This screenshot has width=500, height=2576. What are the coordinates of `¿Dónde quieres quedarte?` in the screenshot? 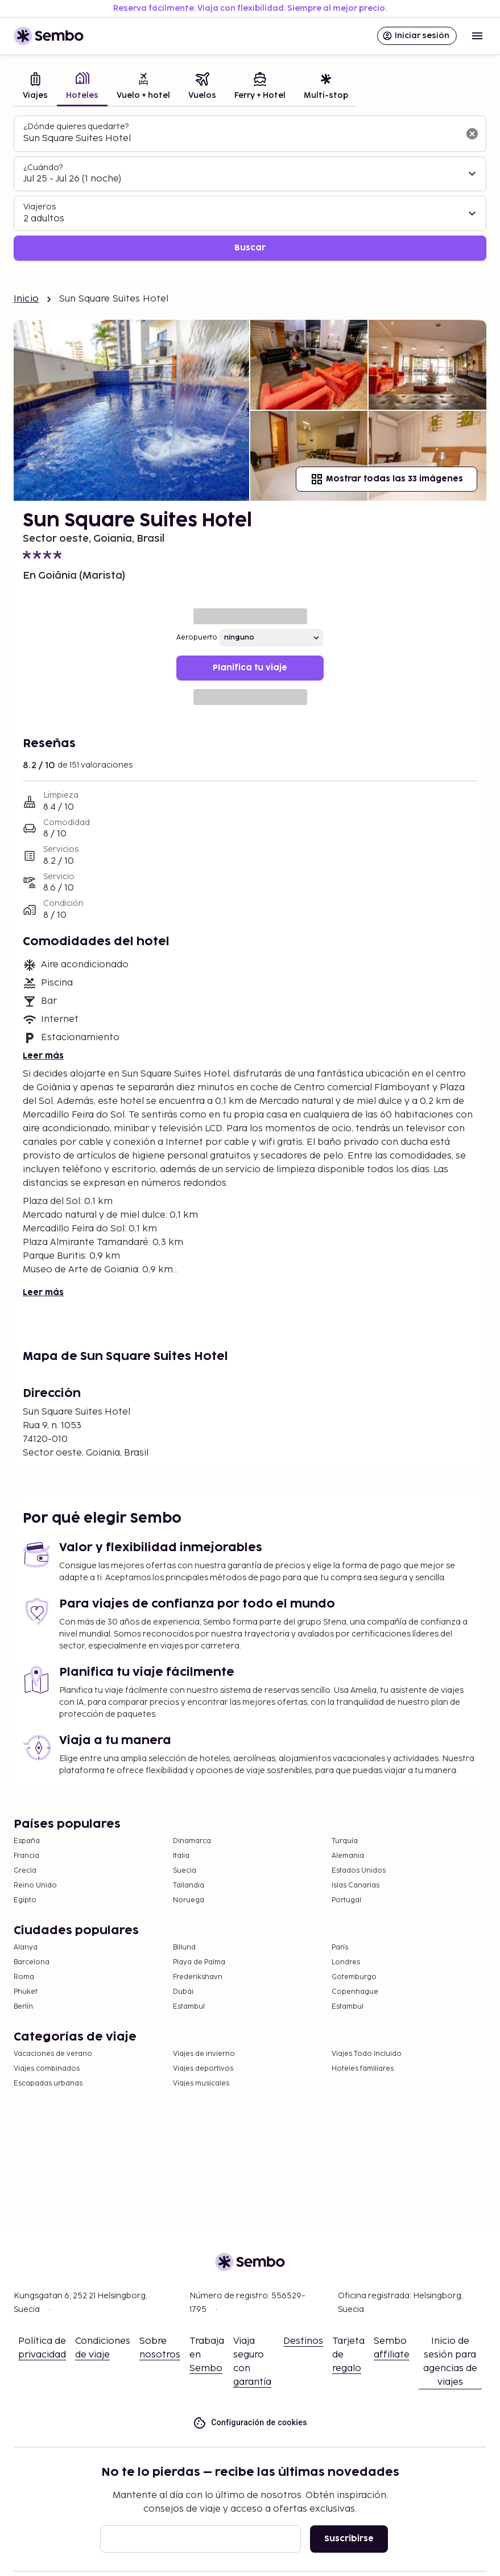 It's located at (76, 126).